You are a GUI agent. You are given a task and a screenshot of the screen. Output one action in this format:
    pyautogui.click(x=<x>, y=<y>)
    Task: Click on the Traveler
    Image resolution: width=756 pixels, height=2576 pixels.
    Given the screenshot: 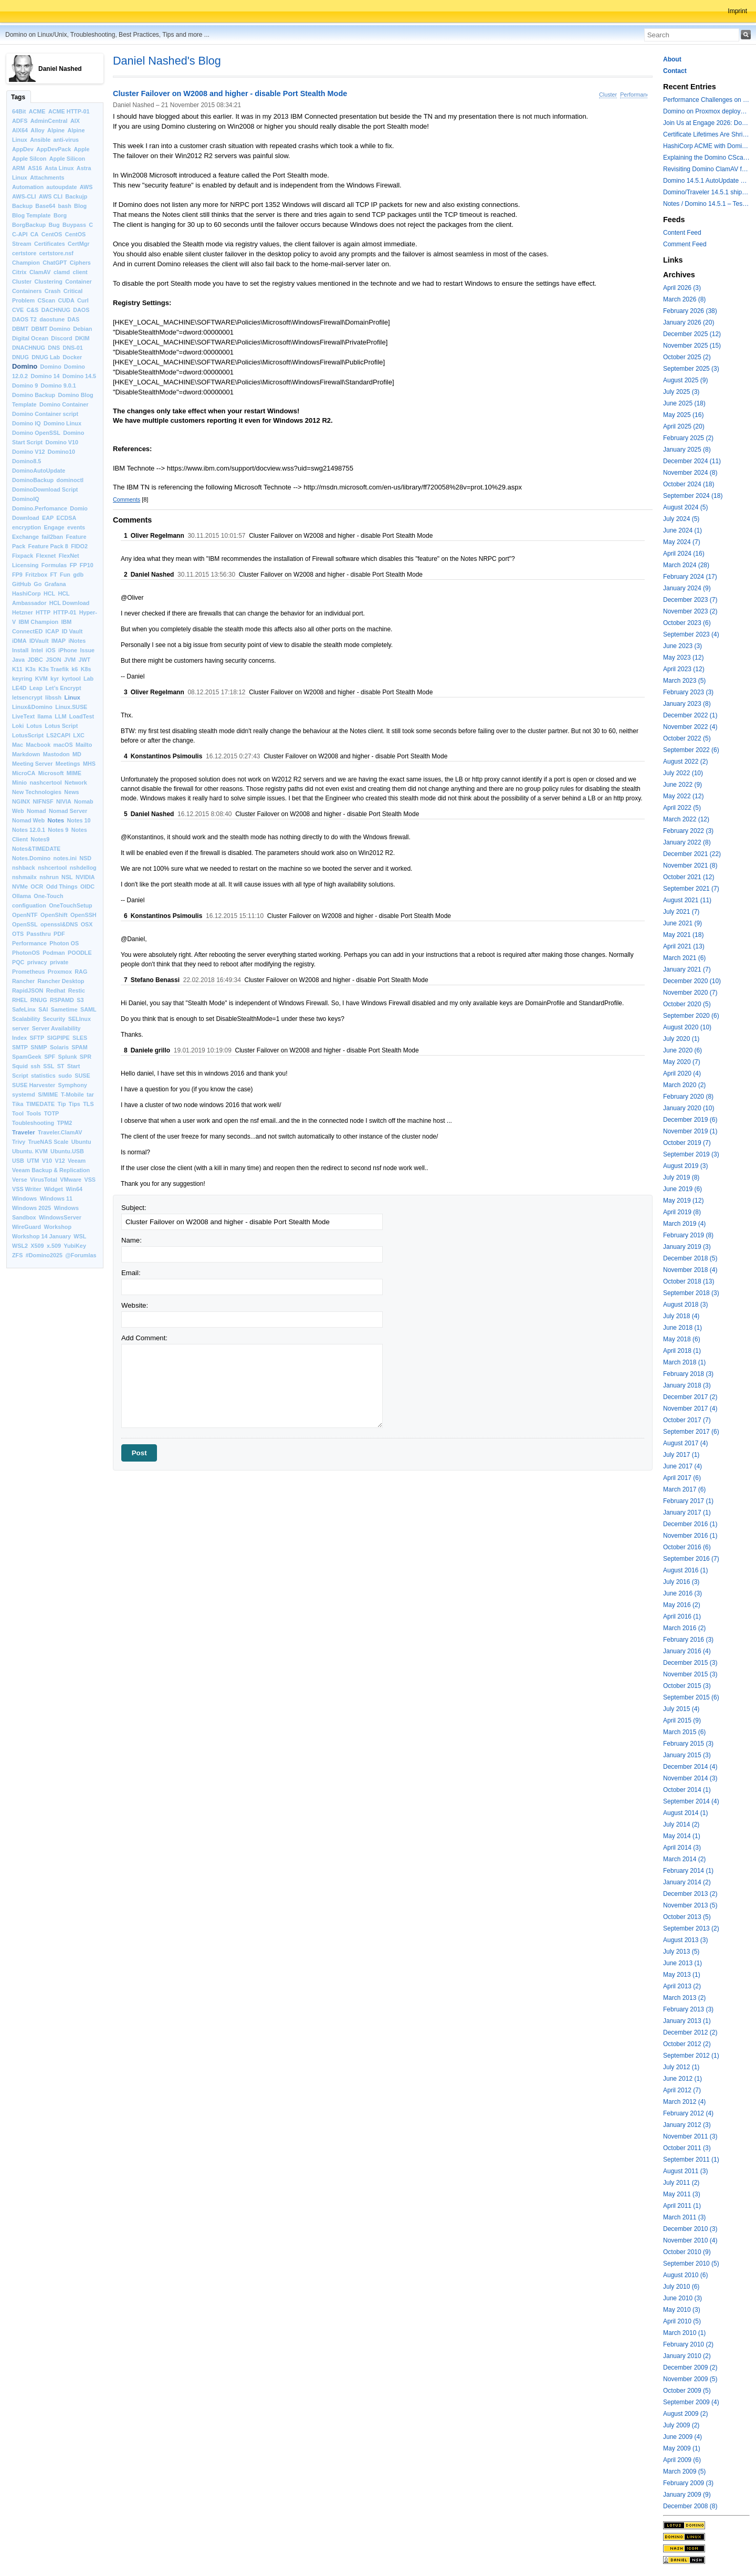 What is the action you would take?
    pyautogui.click(x=23, y=1132)
    